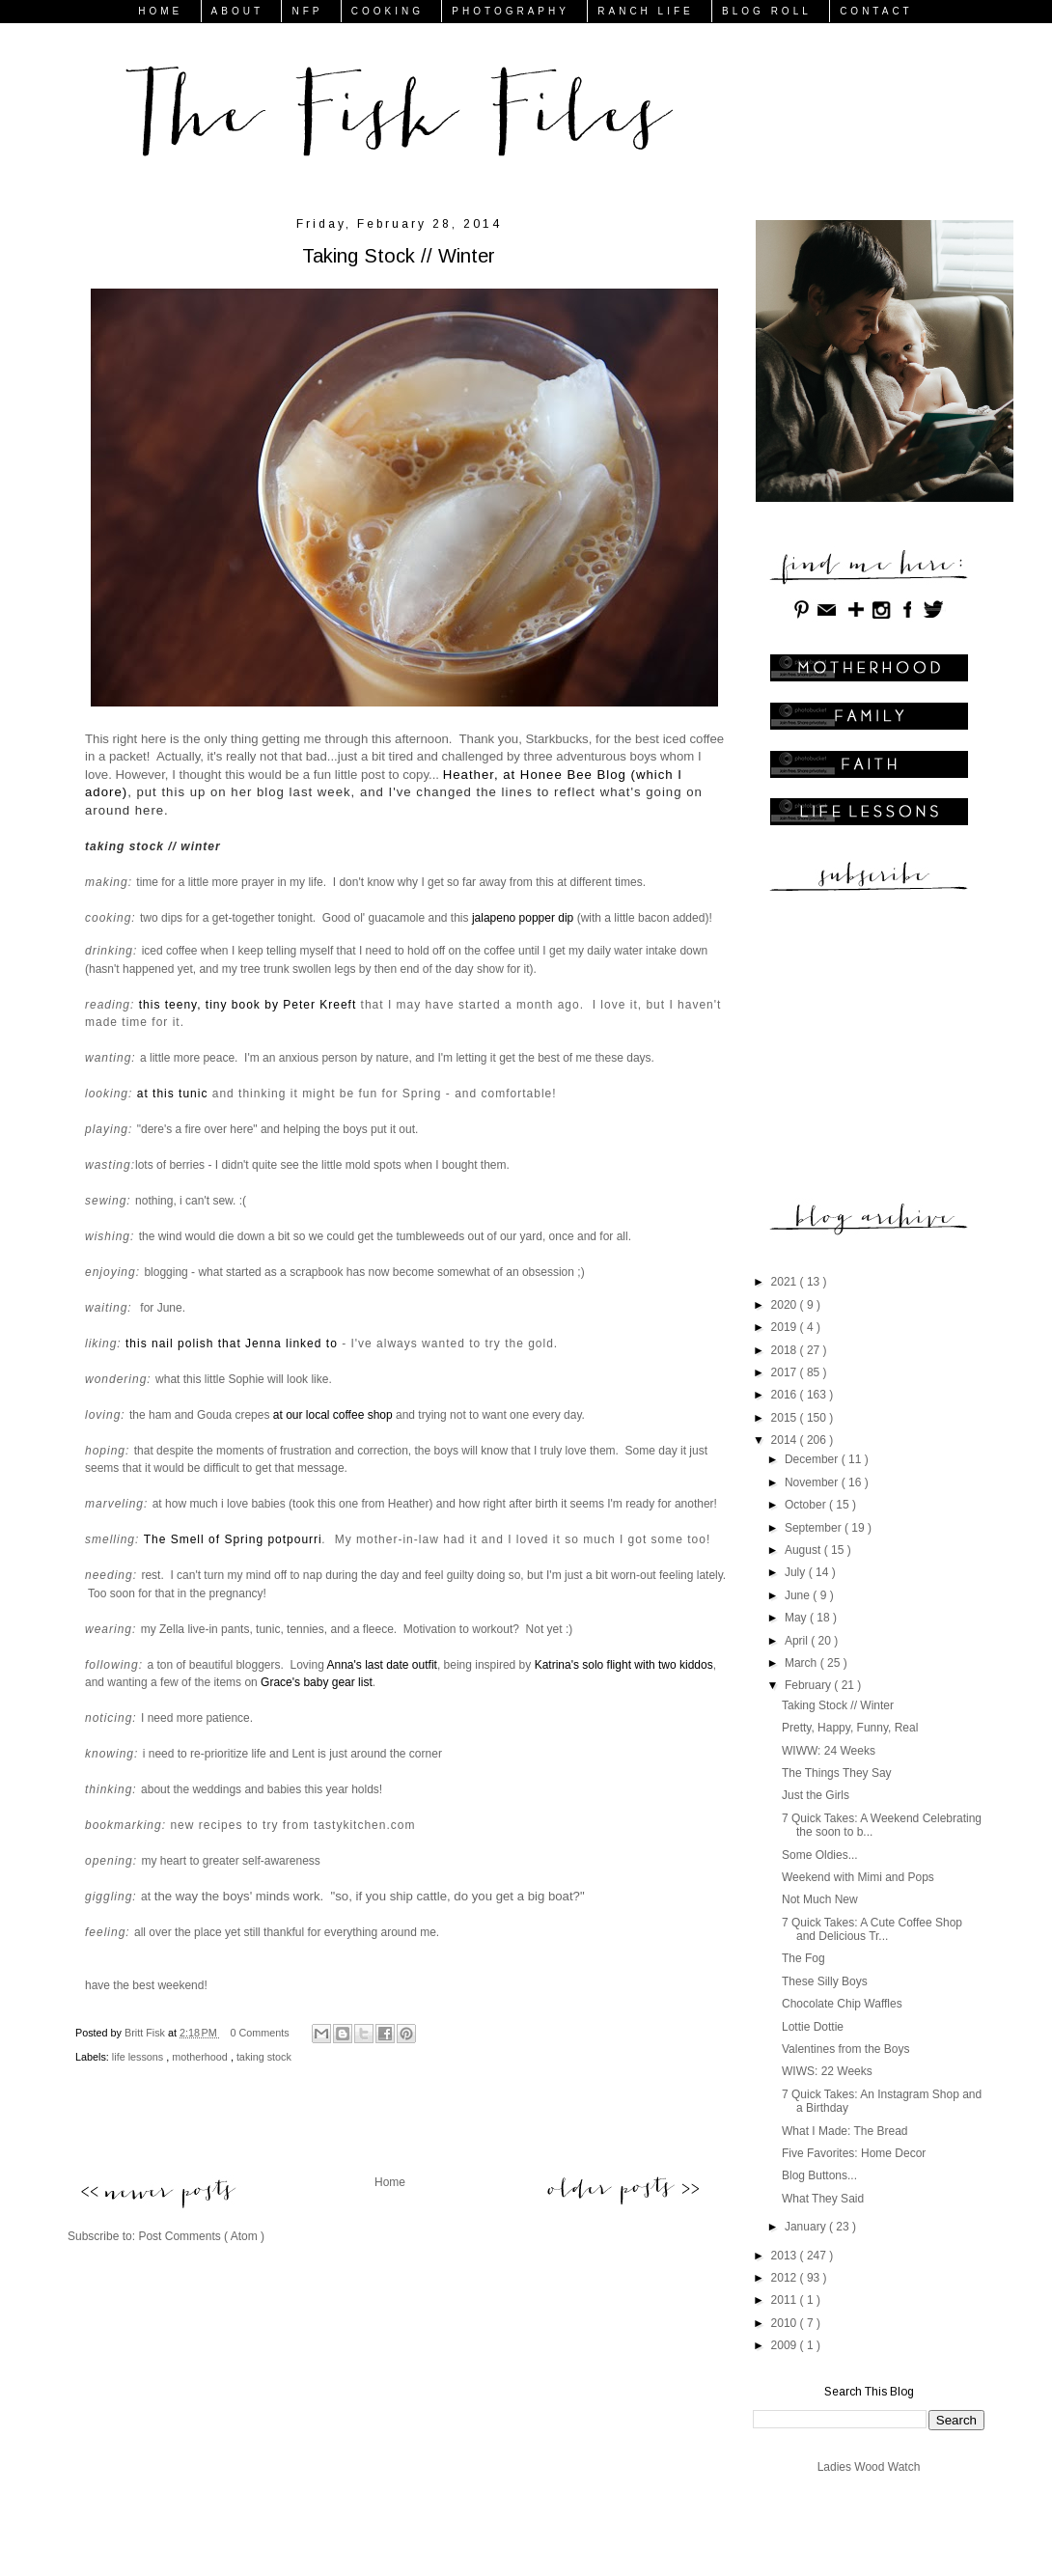 The width and height of the screenshot is (1052, 2576). Describe the element at coordinates (799, 1595) in the screenshot. I see `June` at that location.